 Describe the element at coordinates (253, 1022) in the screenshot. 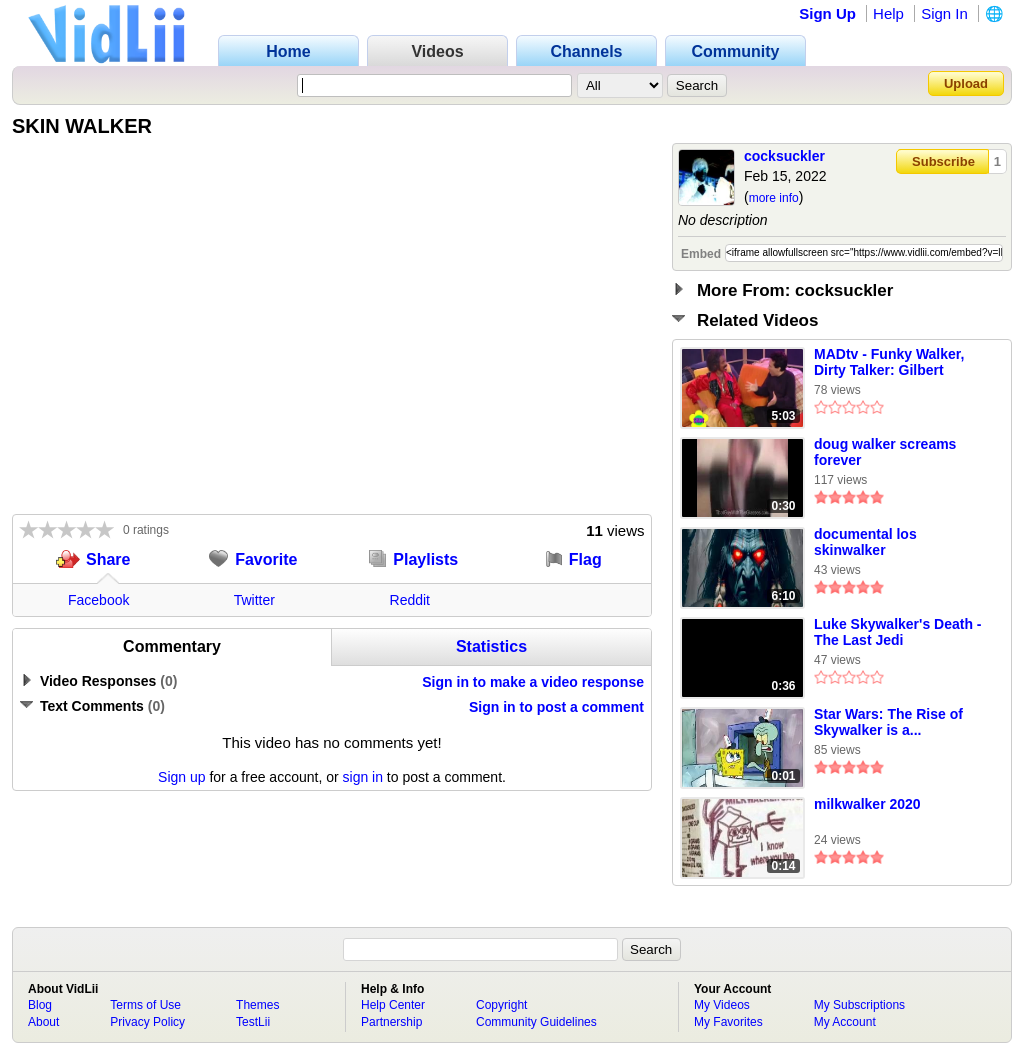

I see `TestLii` at that location.